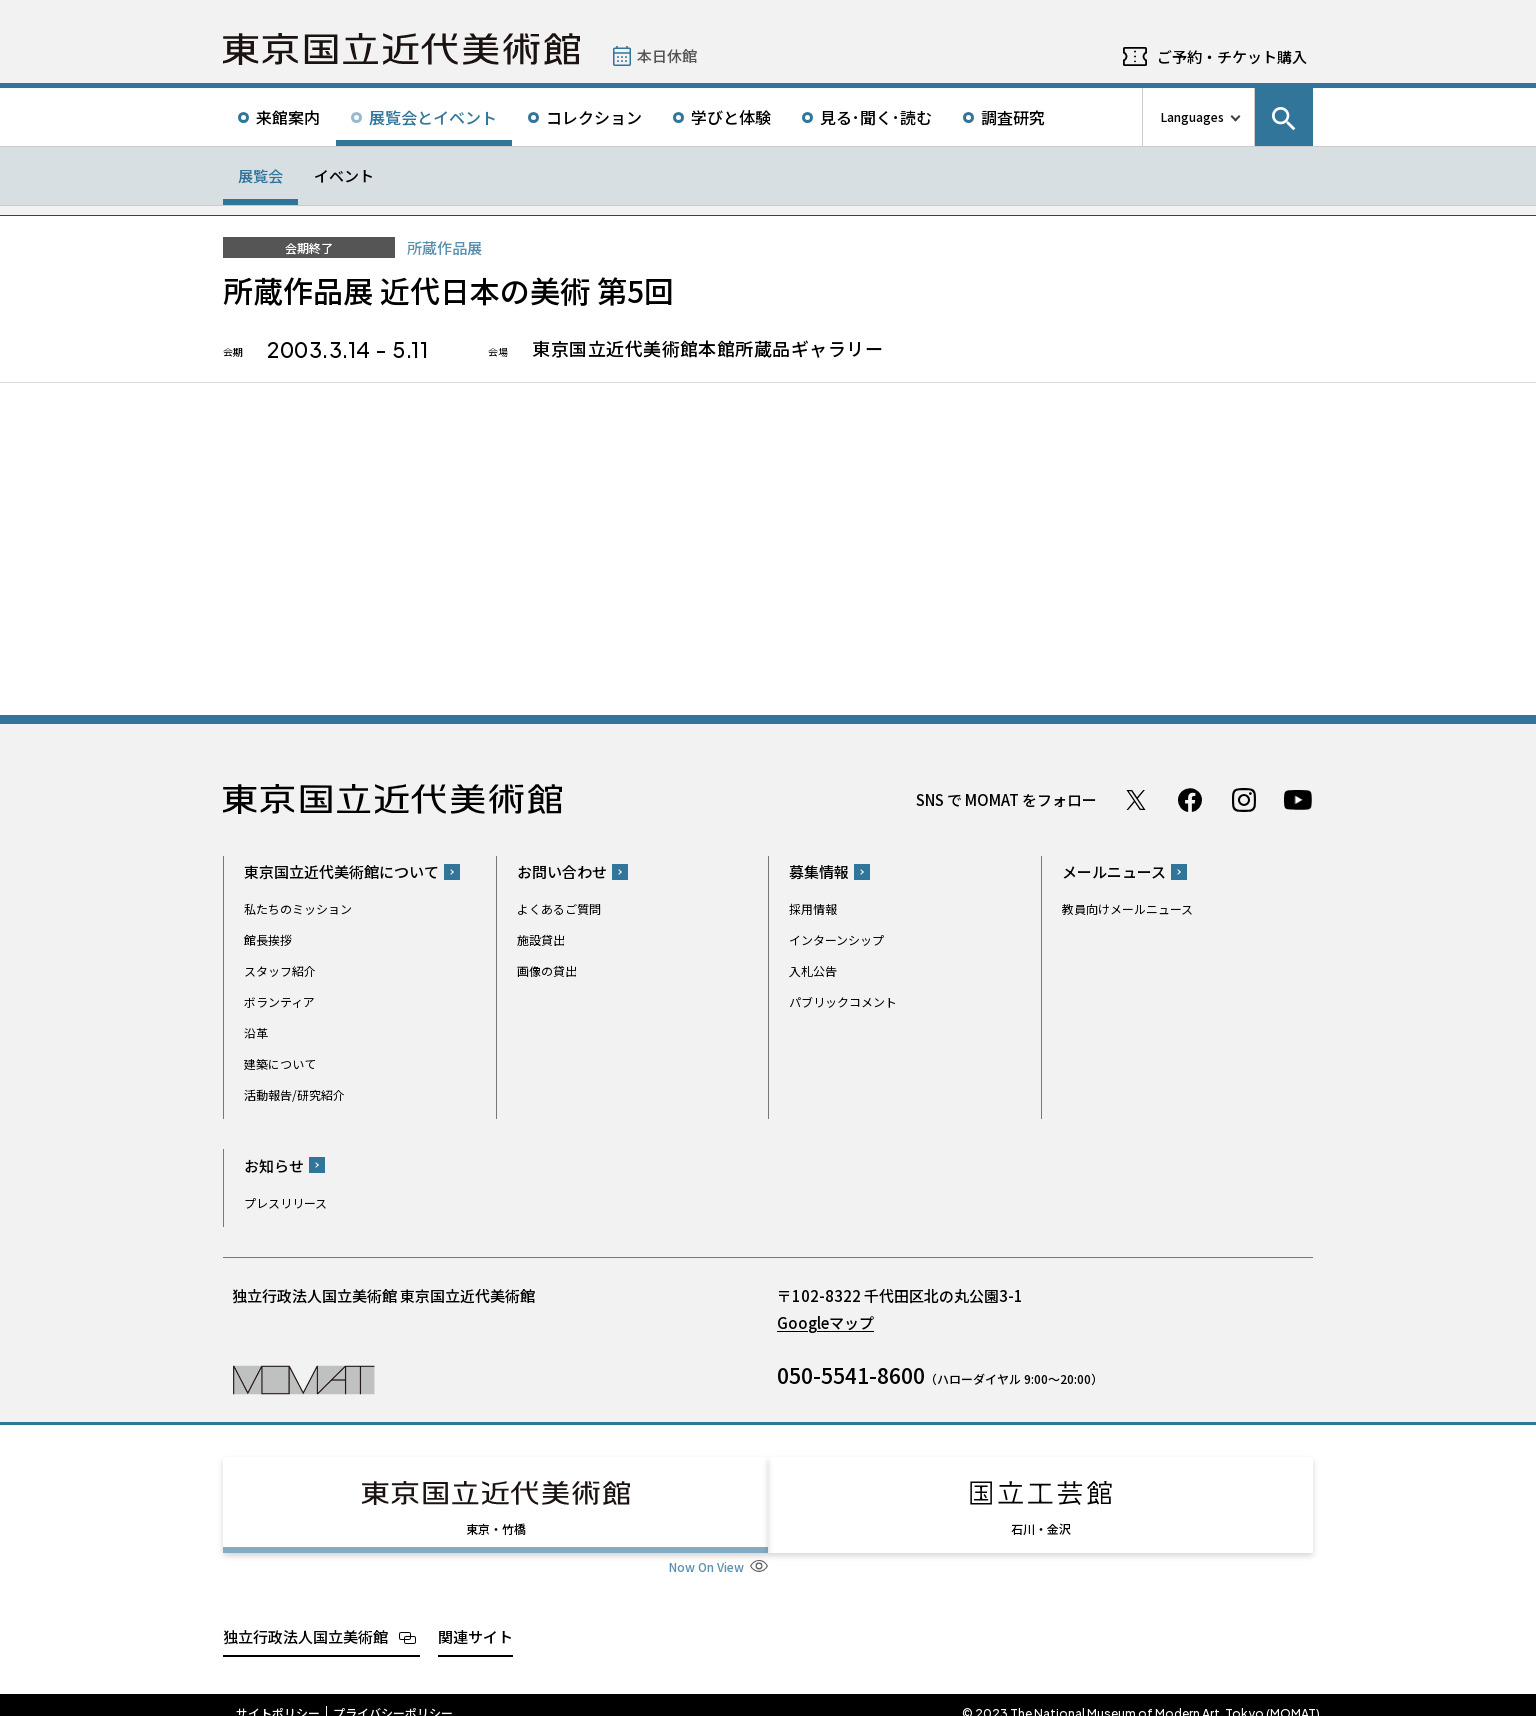 The width and height of the screenshot is (1536, 1716). I want to click on 学びと体験, so click(731, 117).